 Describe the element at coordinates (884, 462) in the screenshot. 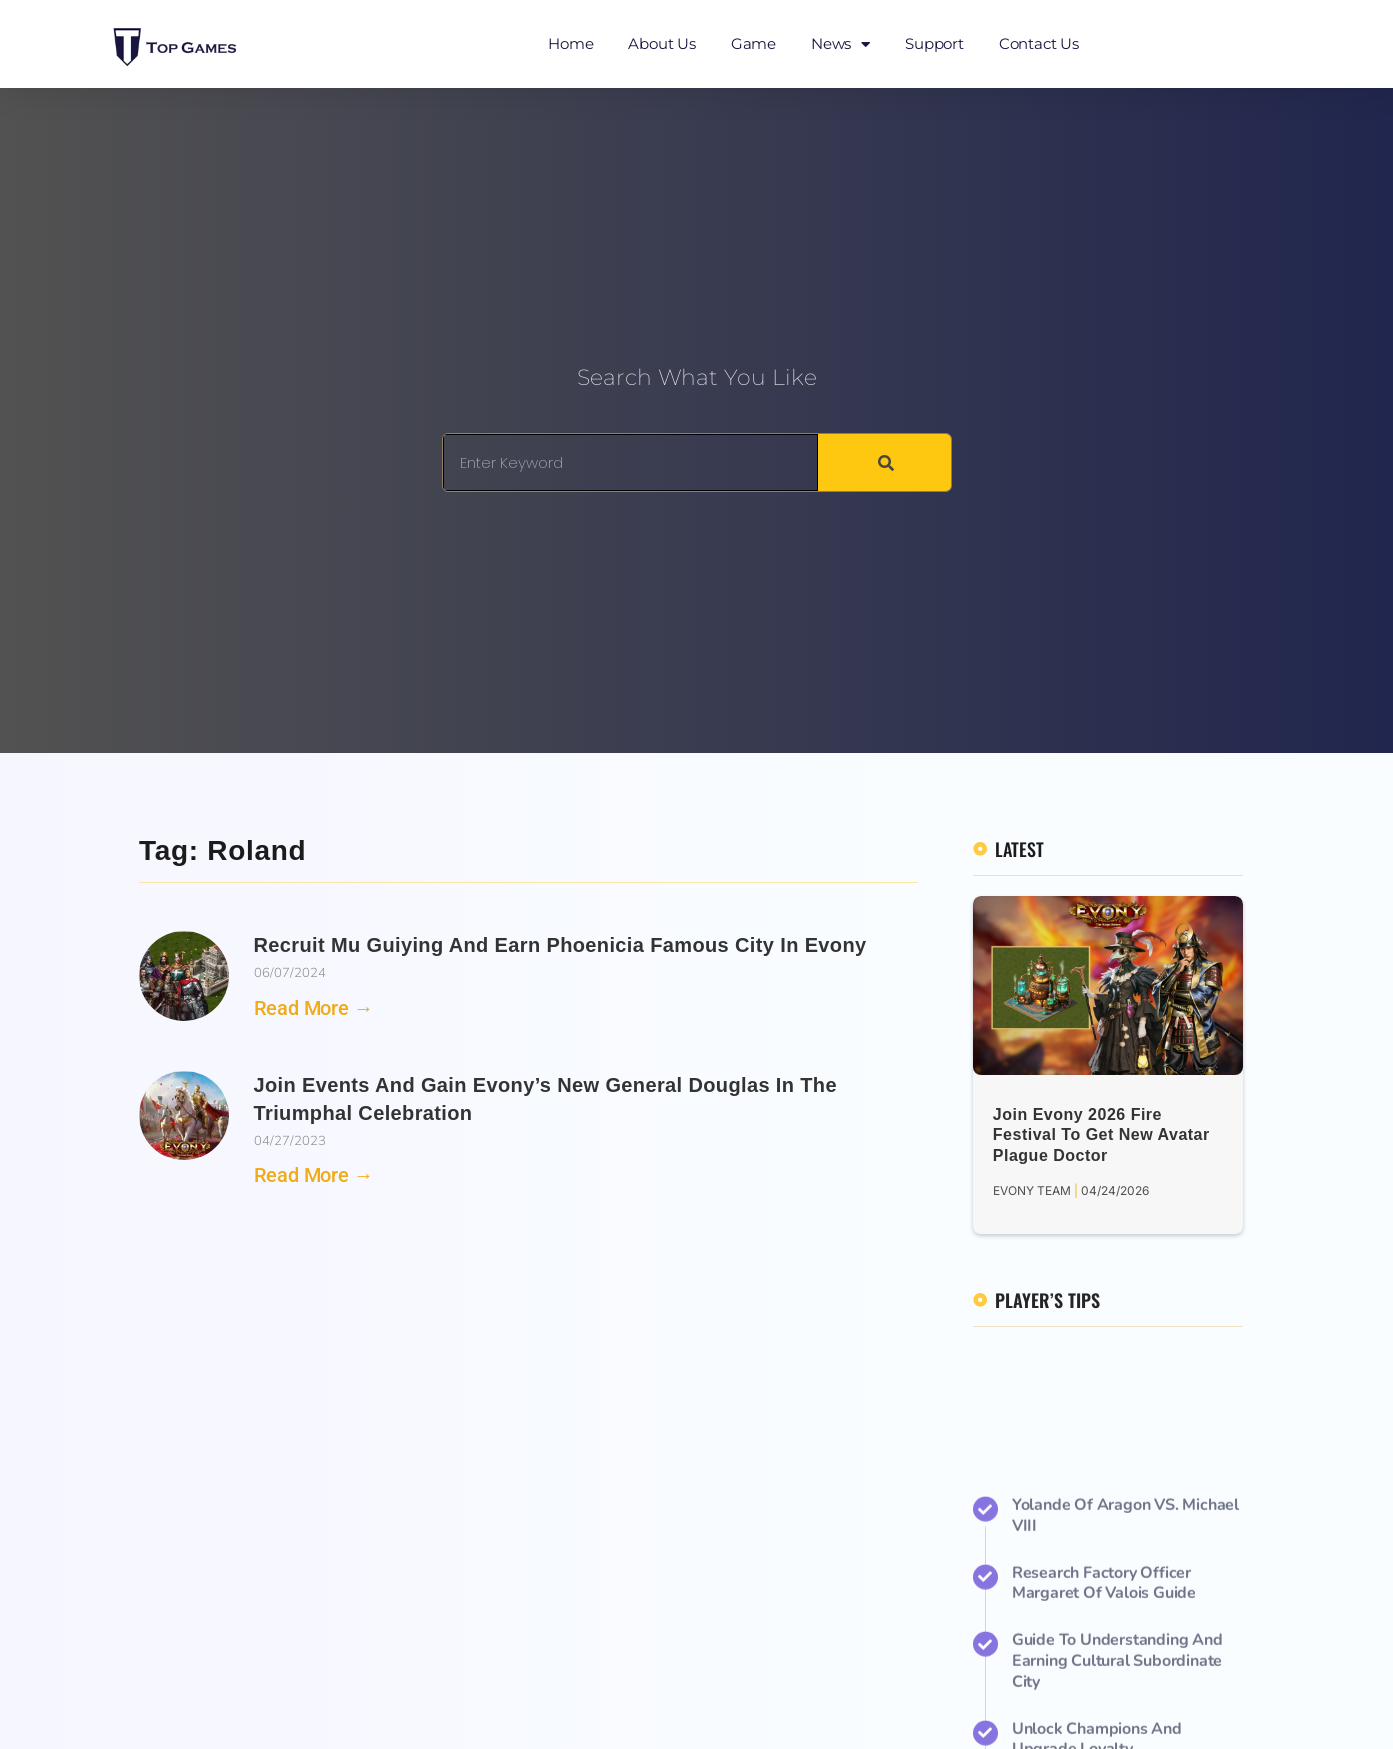

I see `[Search]` at that location.